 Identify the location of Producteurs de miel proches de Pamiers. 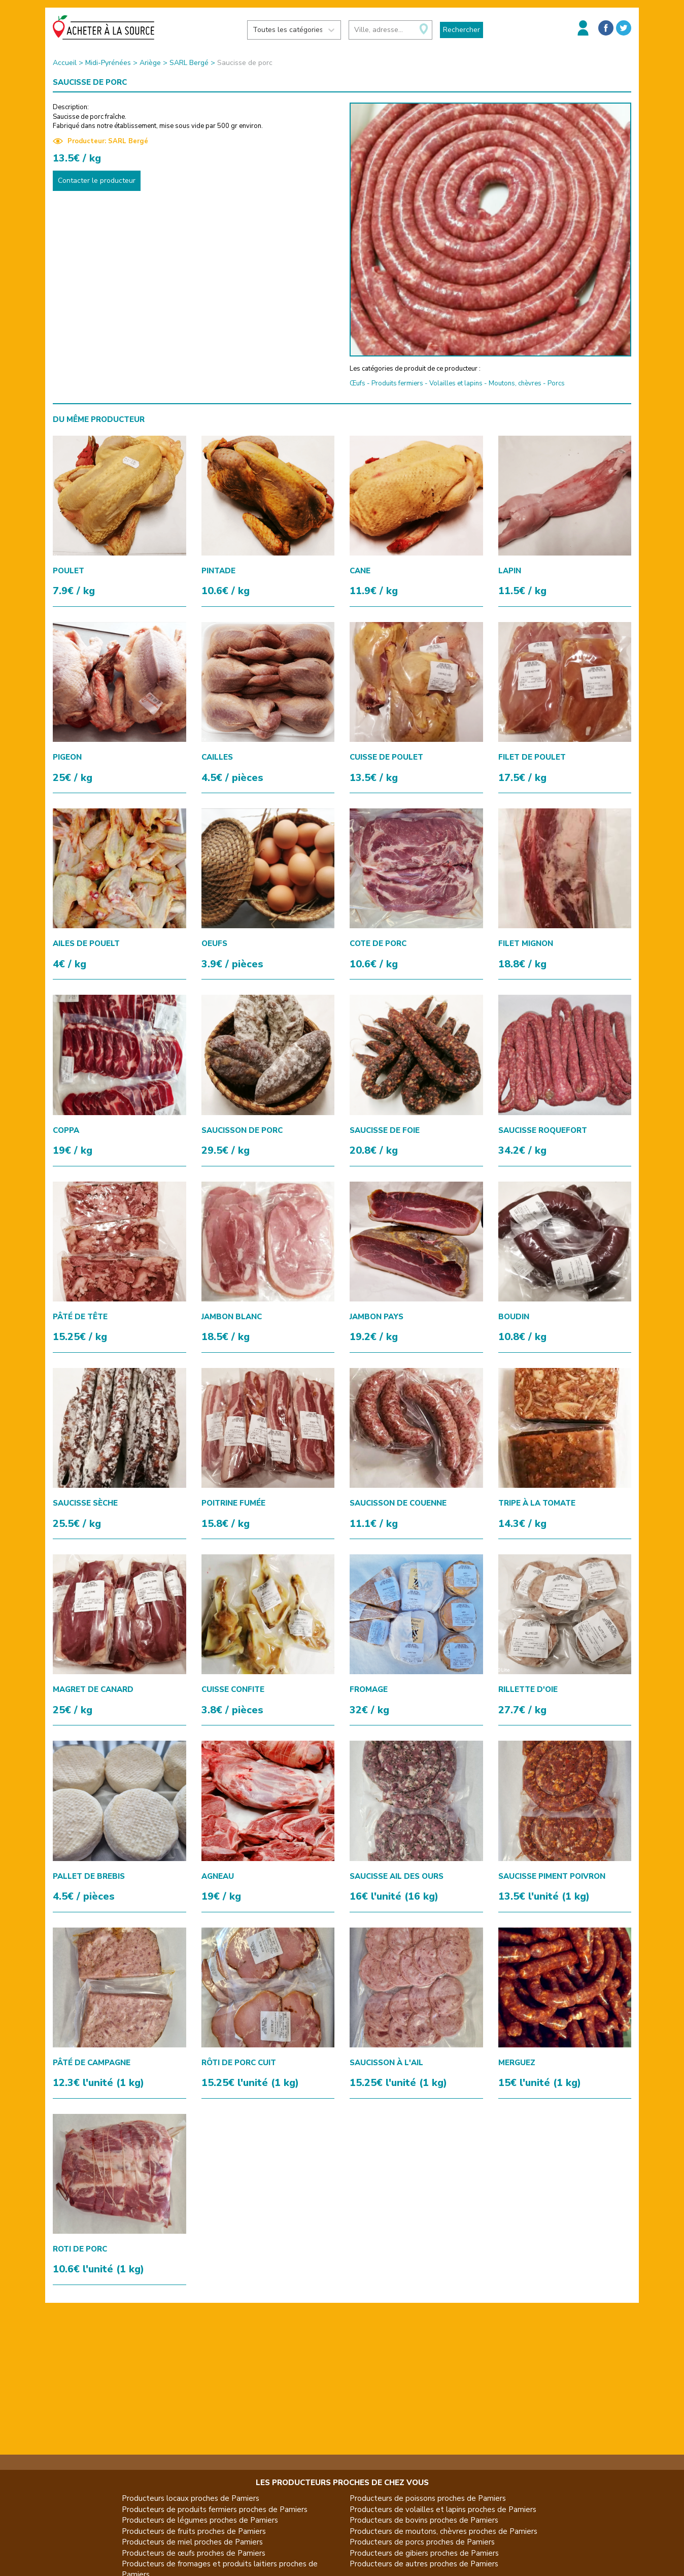
(192, 2542).